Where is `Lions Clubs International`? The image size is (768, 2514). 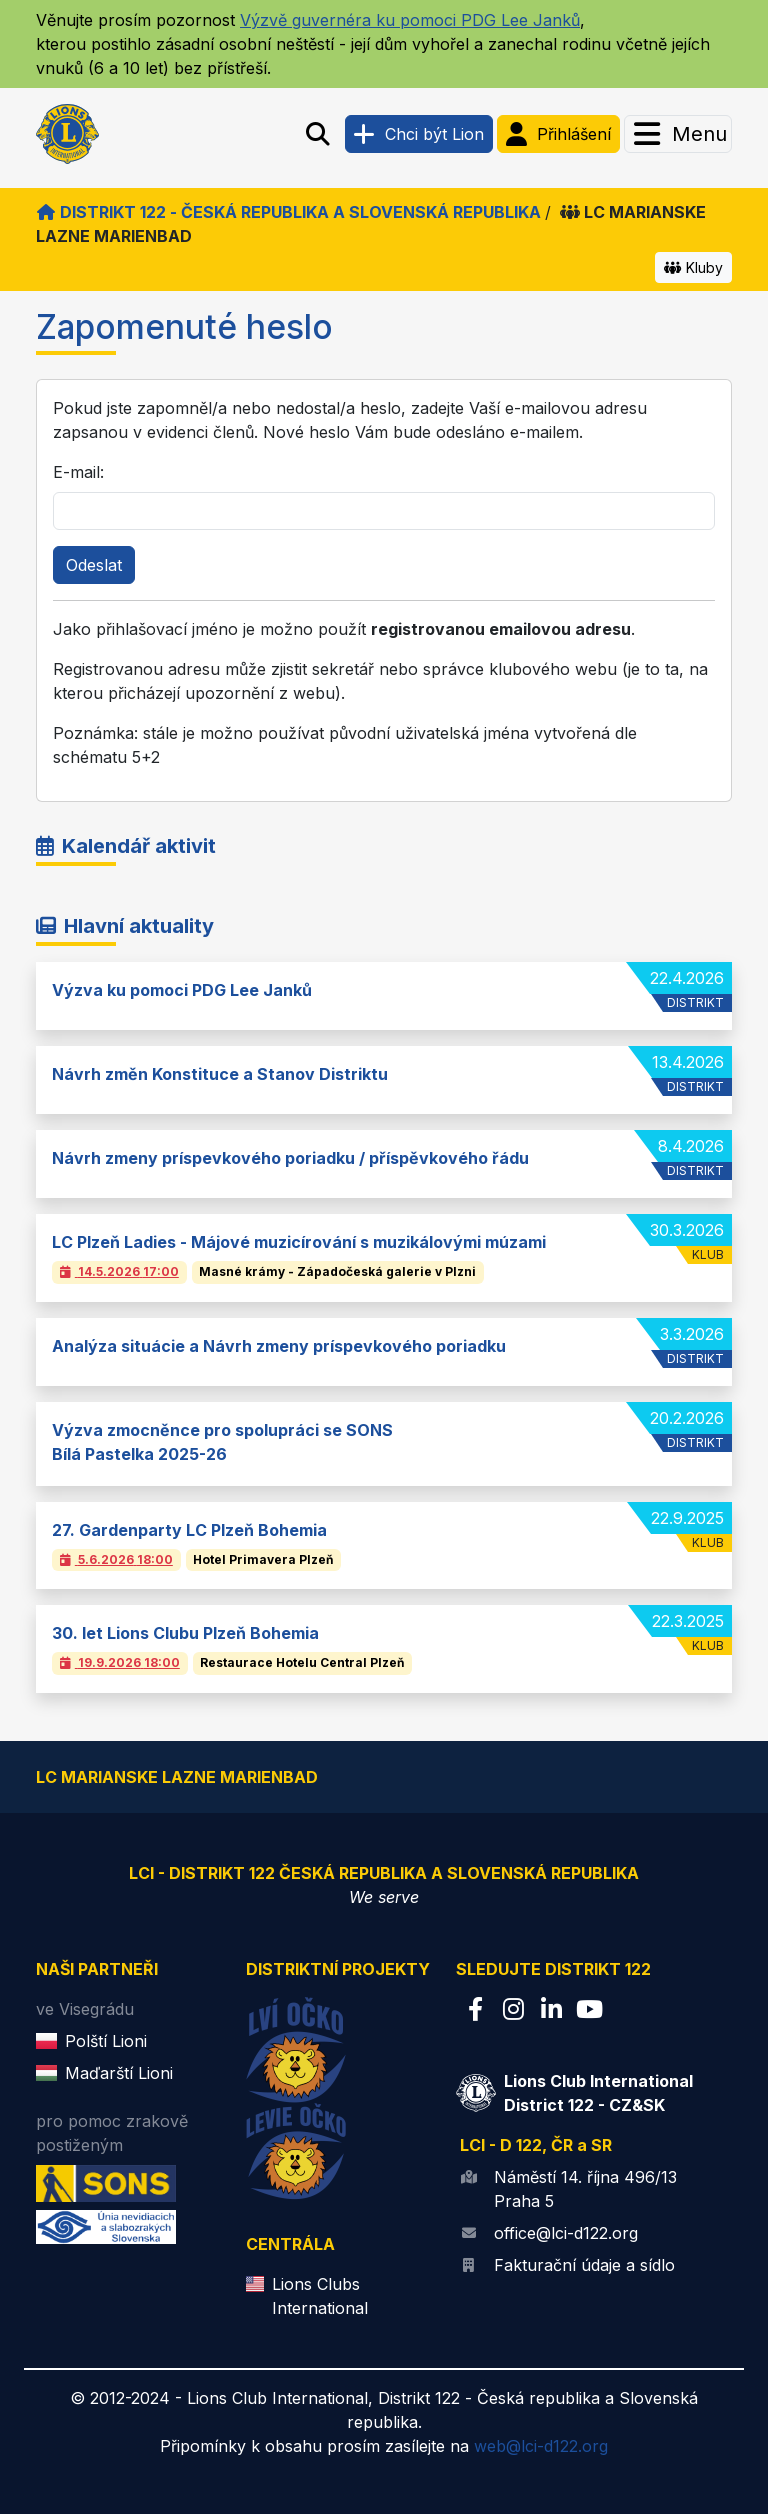 Lions Clubs International is located at coordinates (320, 2296).